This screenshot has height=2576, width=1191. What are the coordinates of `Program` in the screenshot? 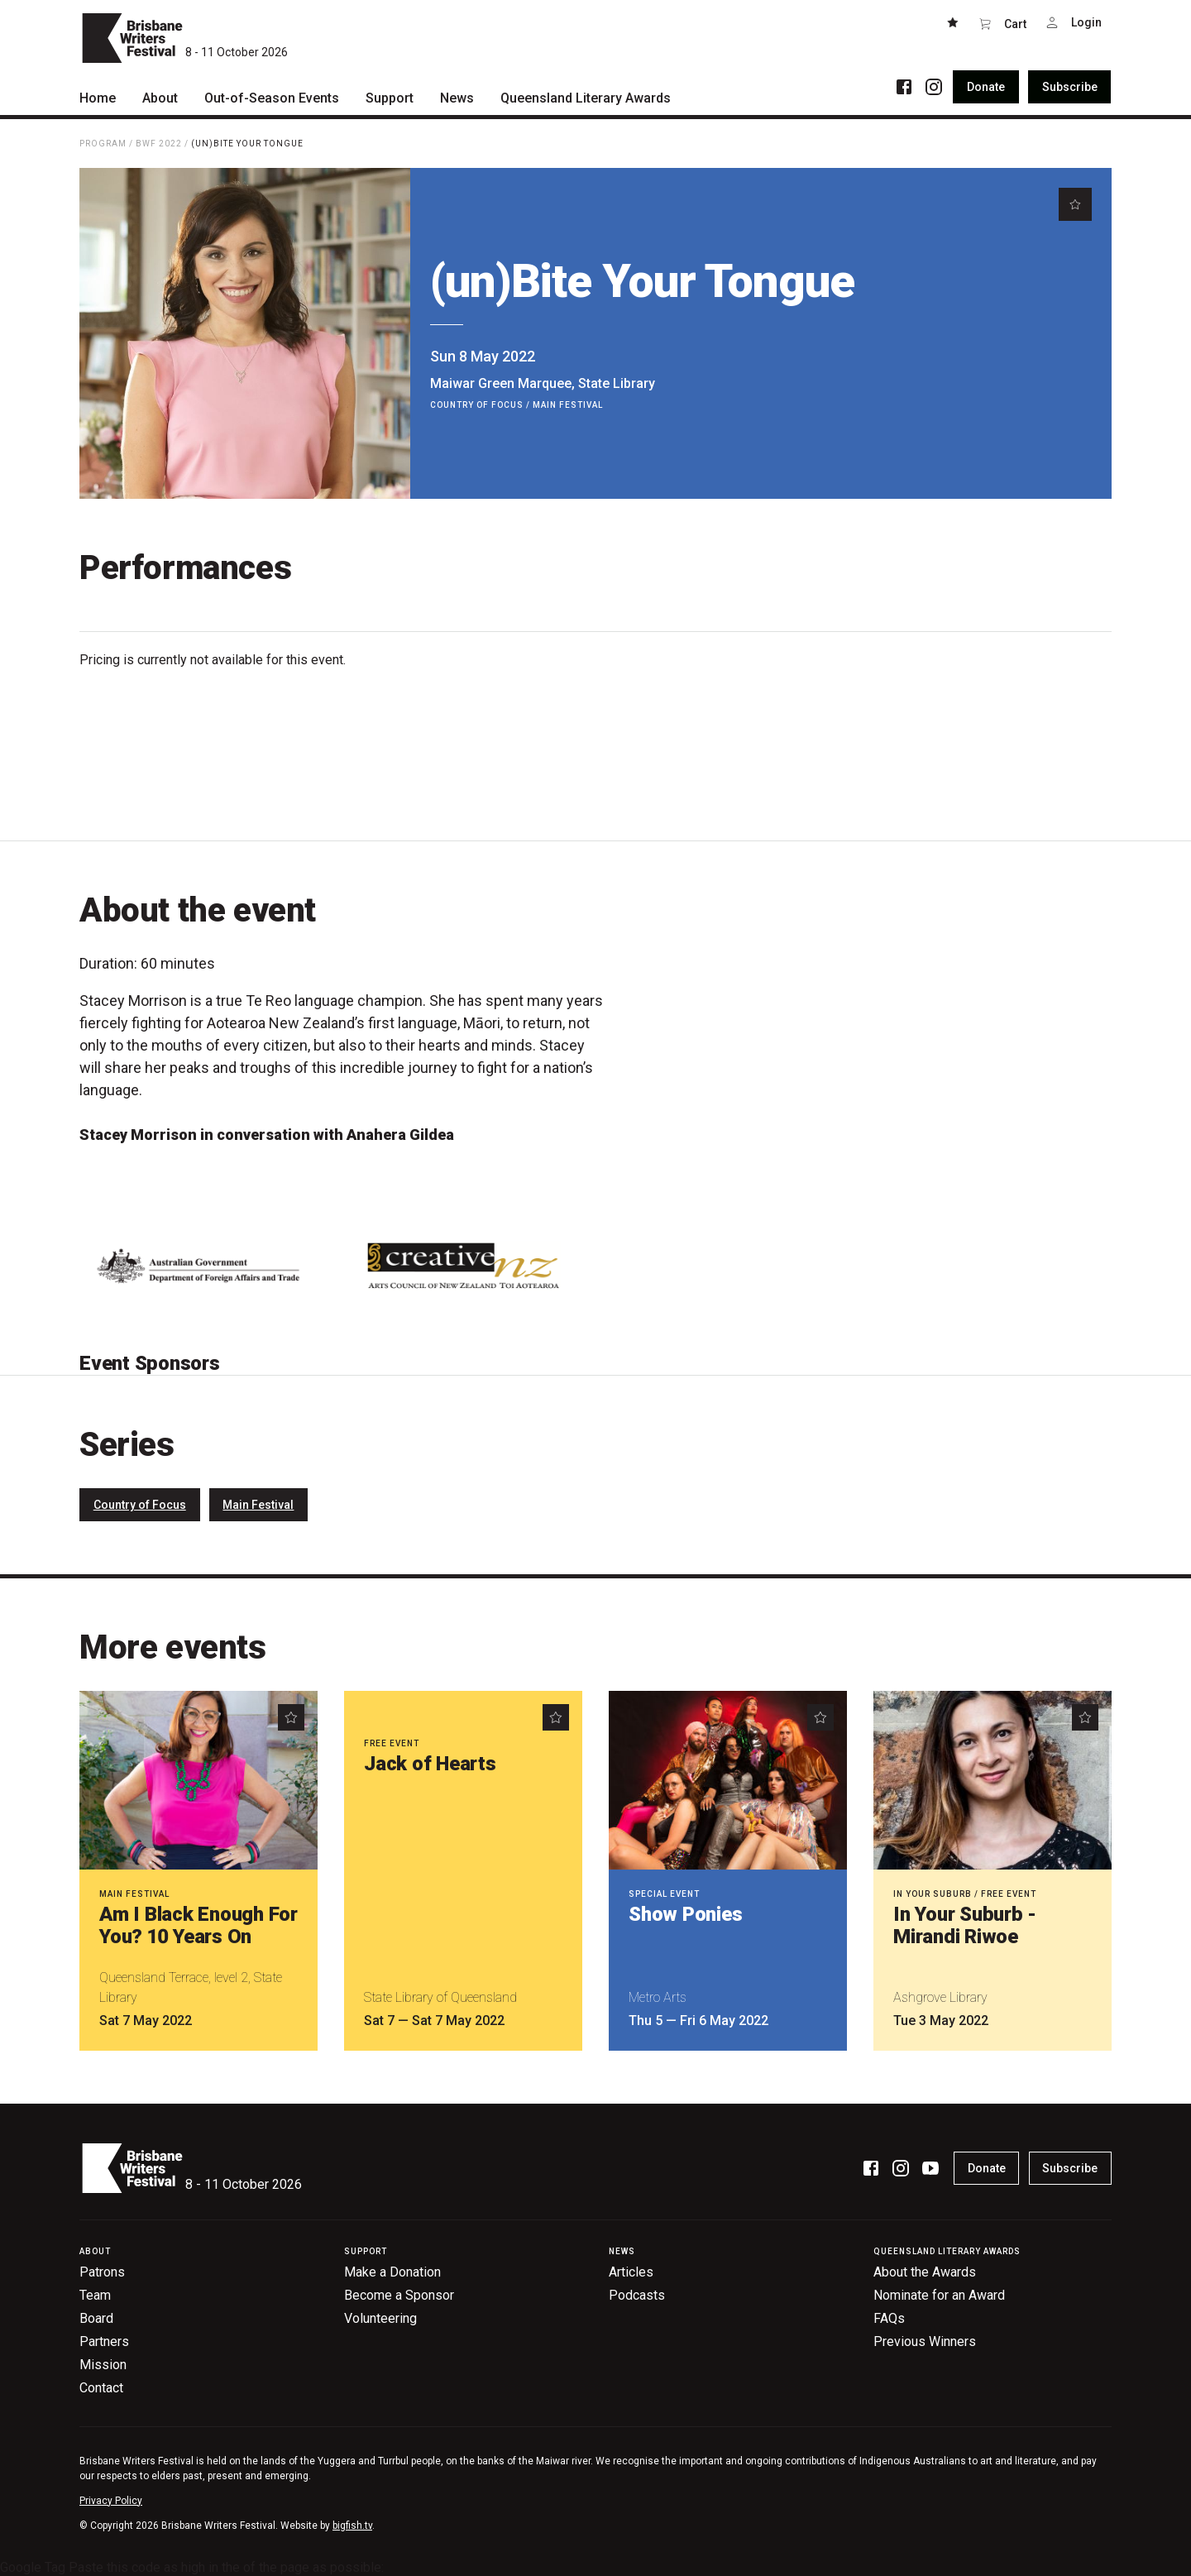 It's located at (103, 143).